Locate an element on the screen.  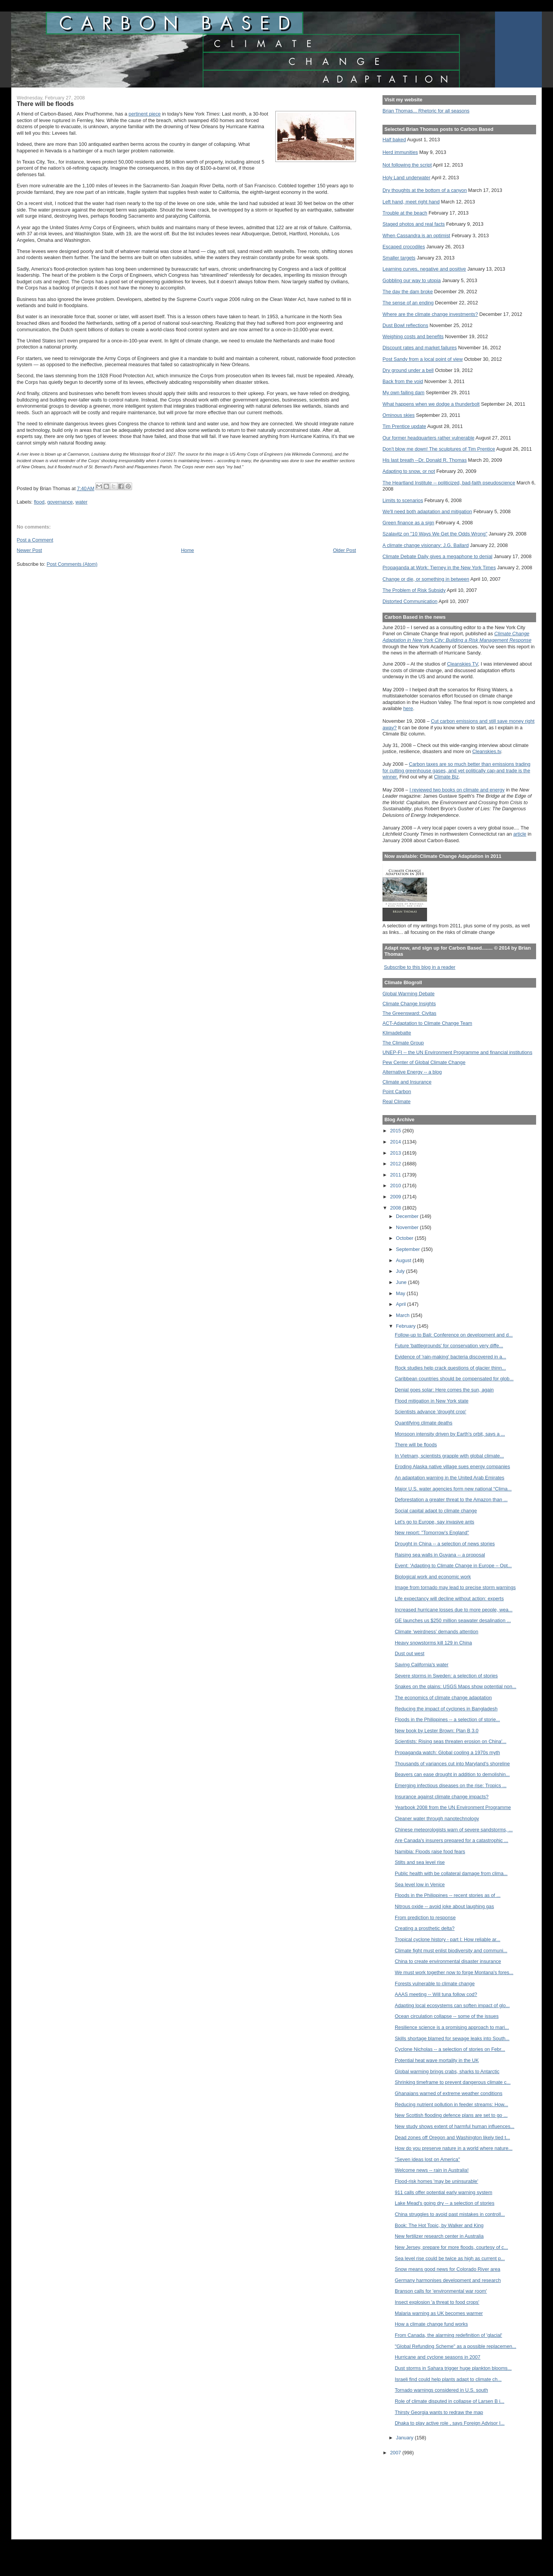
Cleanskies TV is located at coordinates (462, 664).